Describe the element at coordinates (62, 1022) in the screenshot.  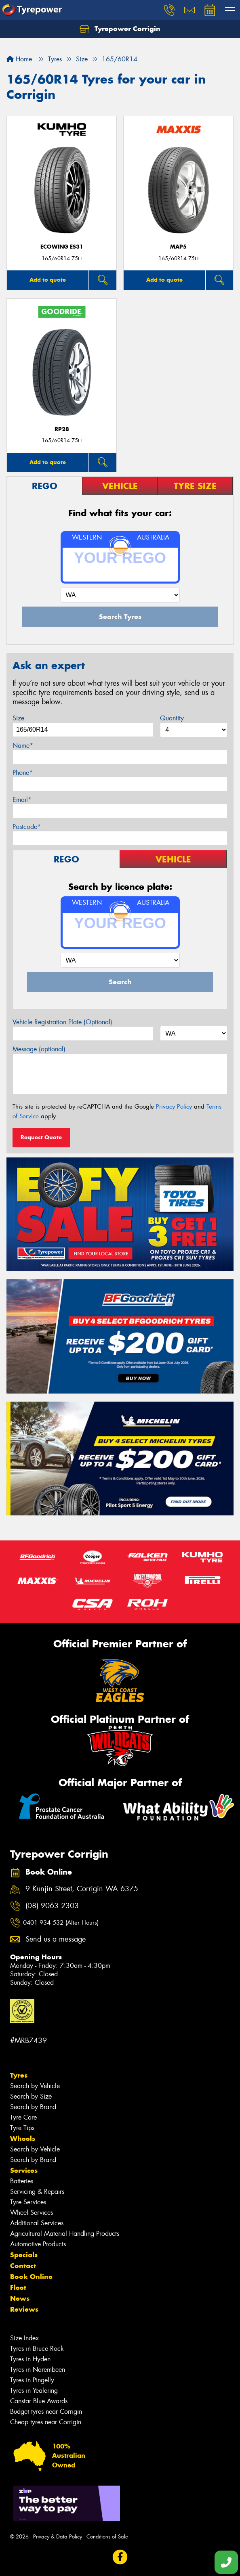
I see `Vehicle Registration Plate (Optional)` at that location.